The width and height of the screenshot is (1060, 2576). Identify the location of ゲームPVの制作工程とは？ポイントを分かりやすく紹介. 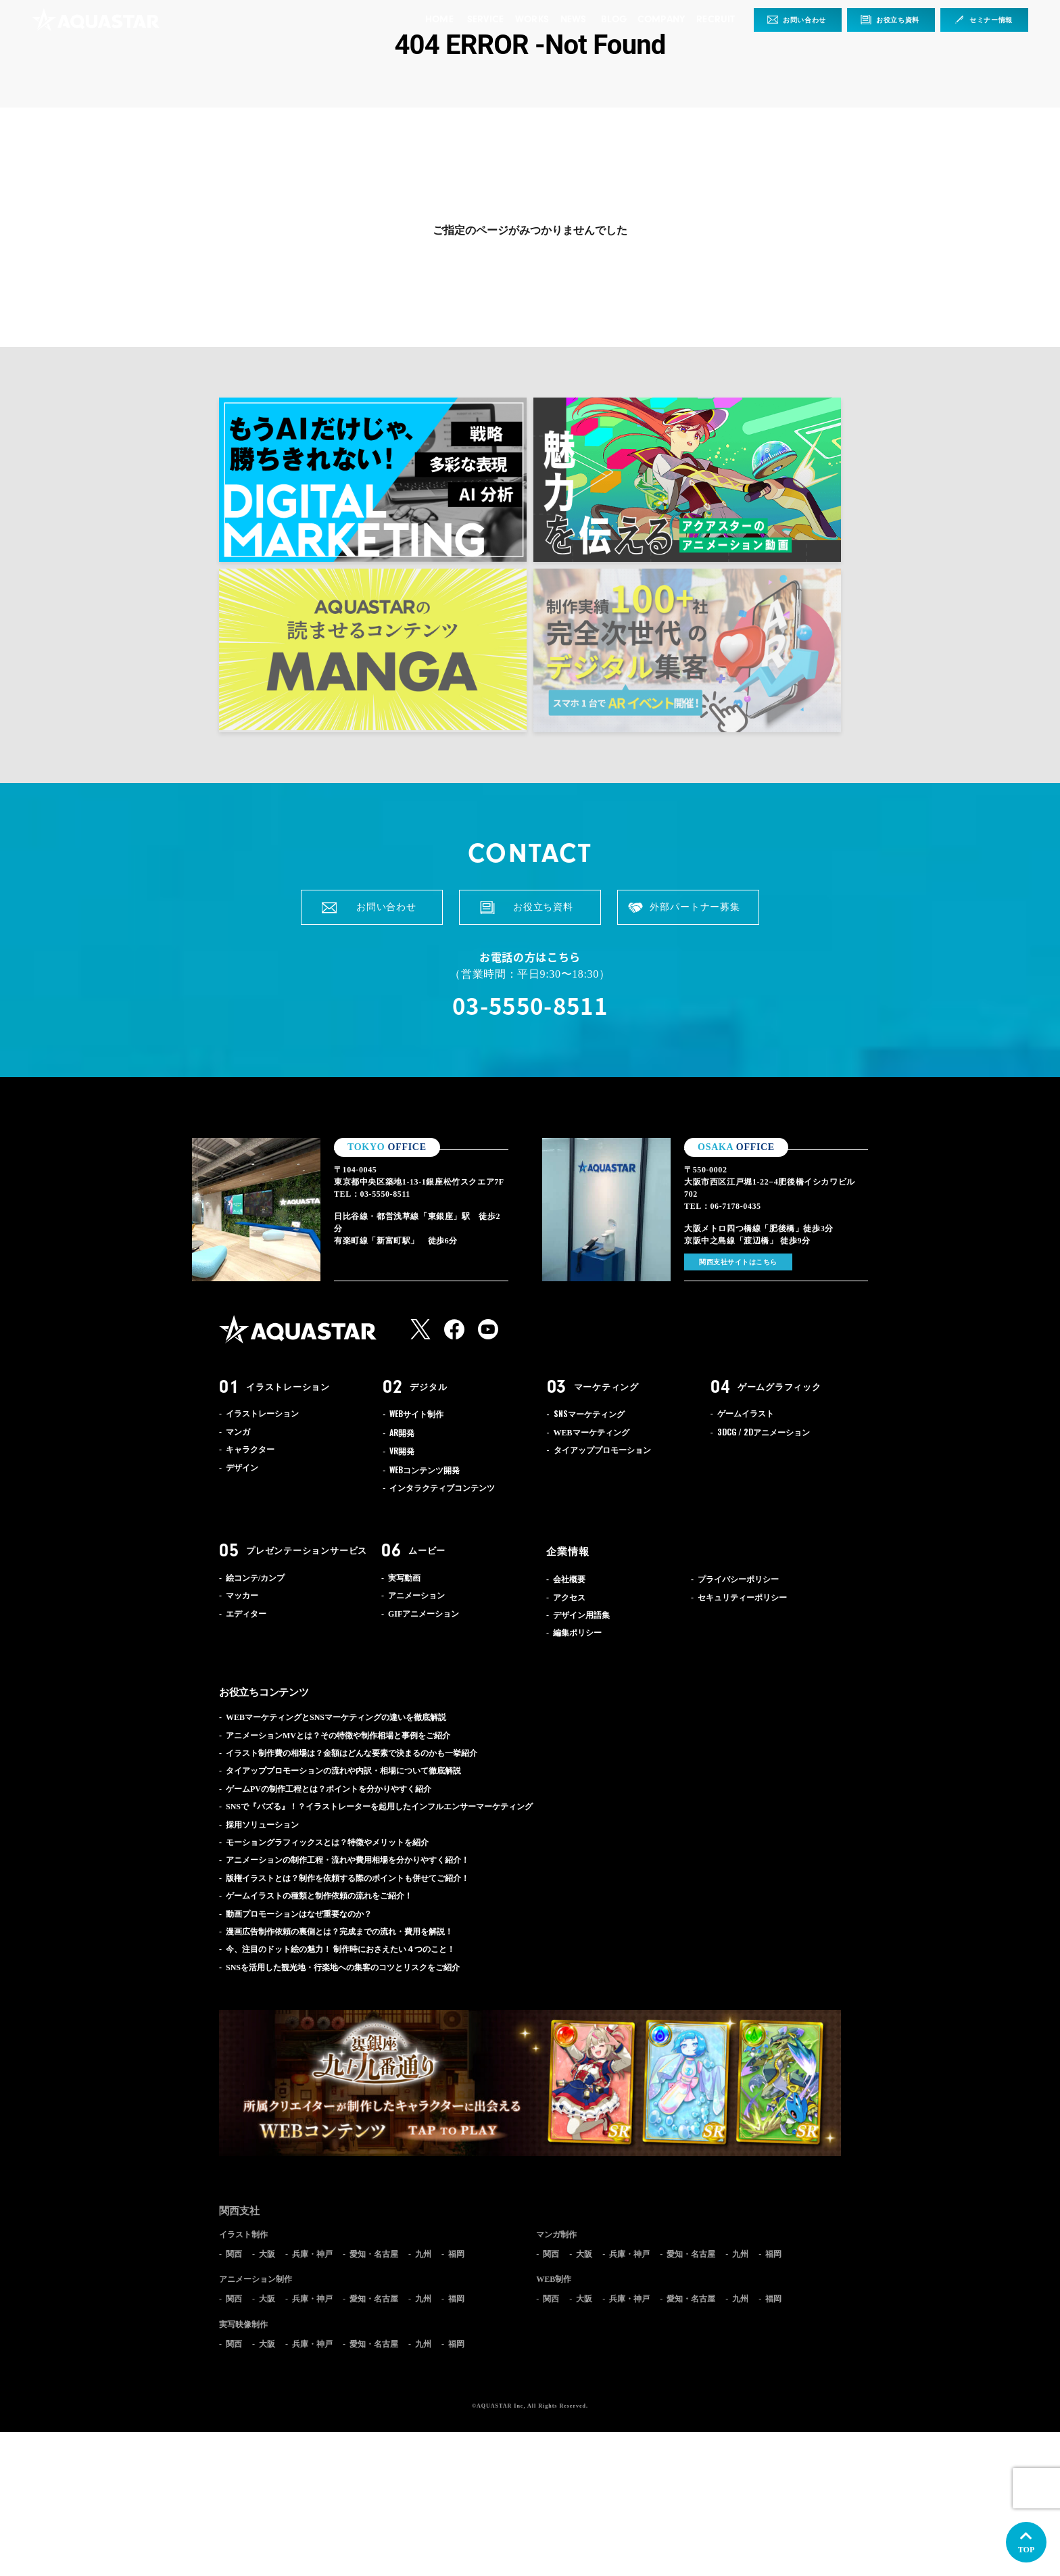
(328, 1789).